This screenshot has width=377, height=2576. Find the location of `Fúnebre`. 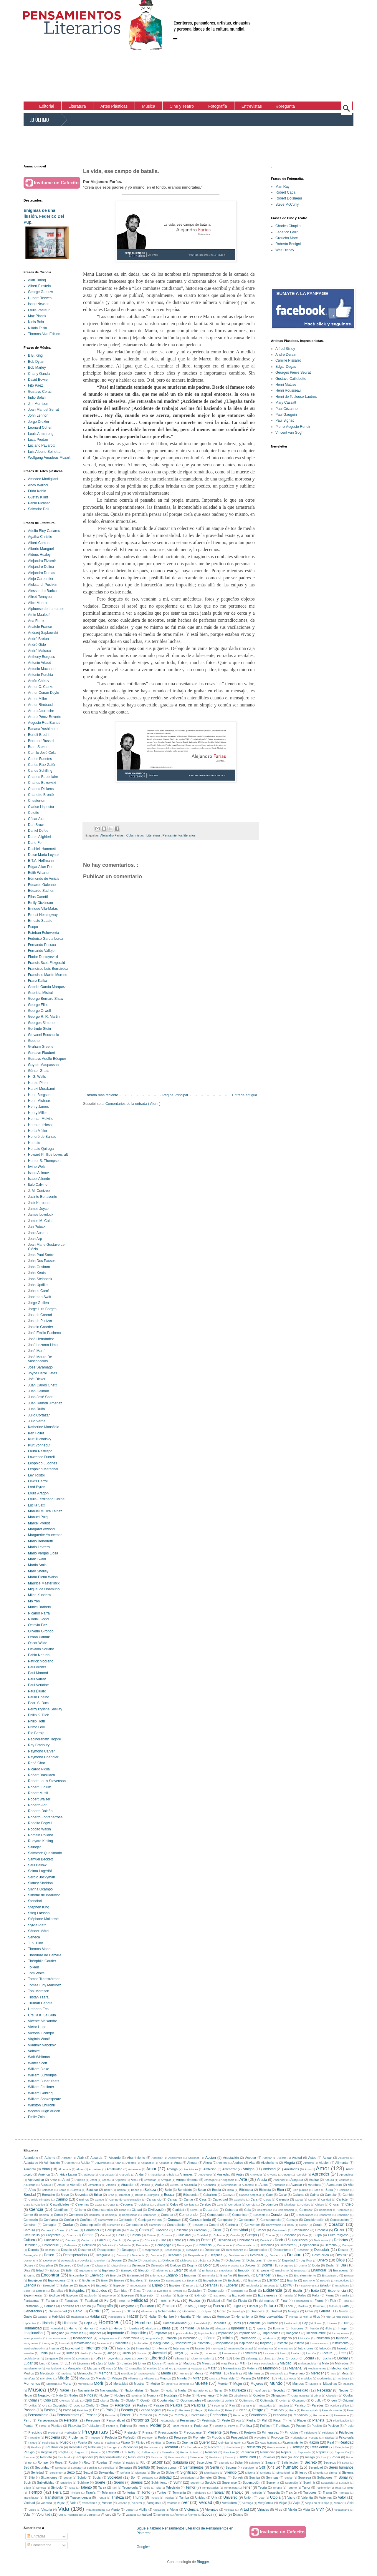

Fúnebre is located at coordinates (318, 2306).